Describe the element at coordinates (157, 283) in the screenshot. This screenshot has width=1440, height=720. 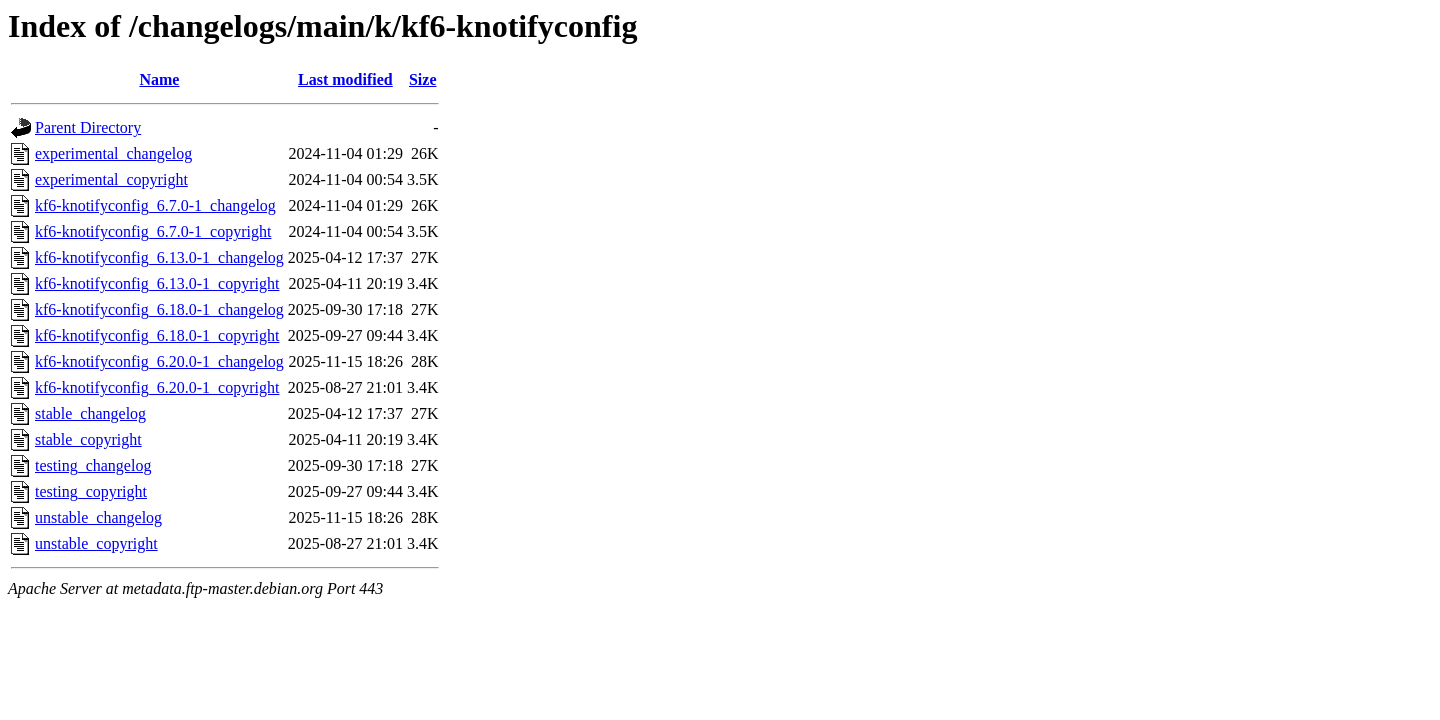
I see `kf6-knotifyconfig_6.13.0-1_copyright` at that location.